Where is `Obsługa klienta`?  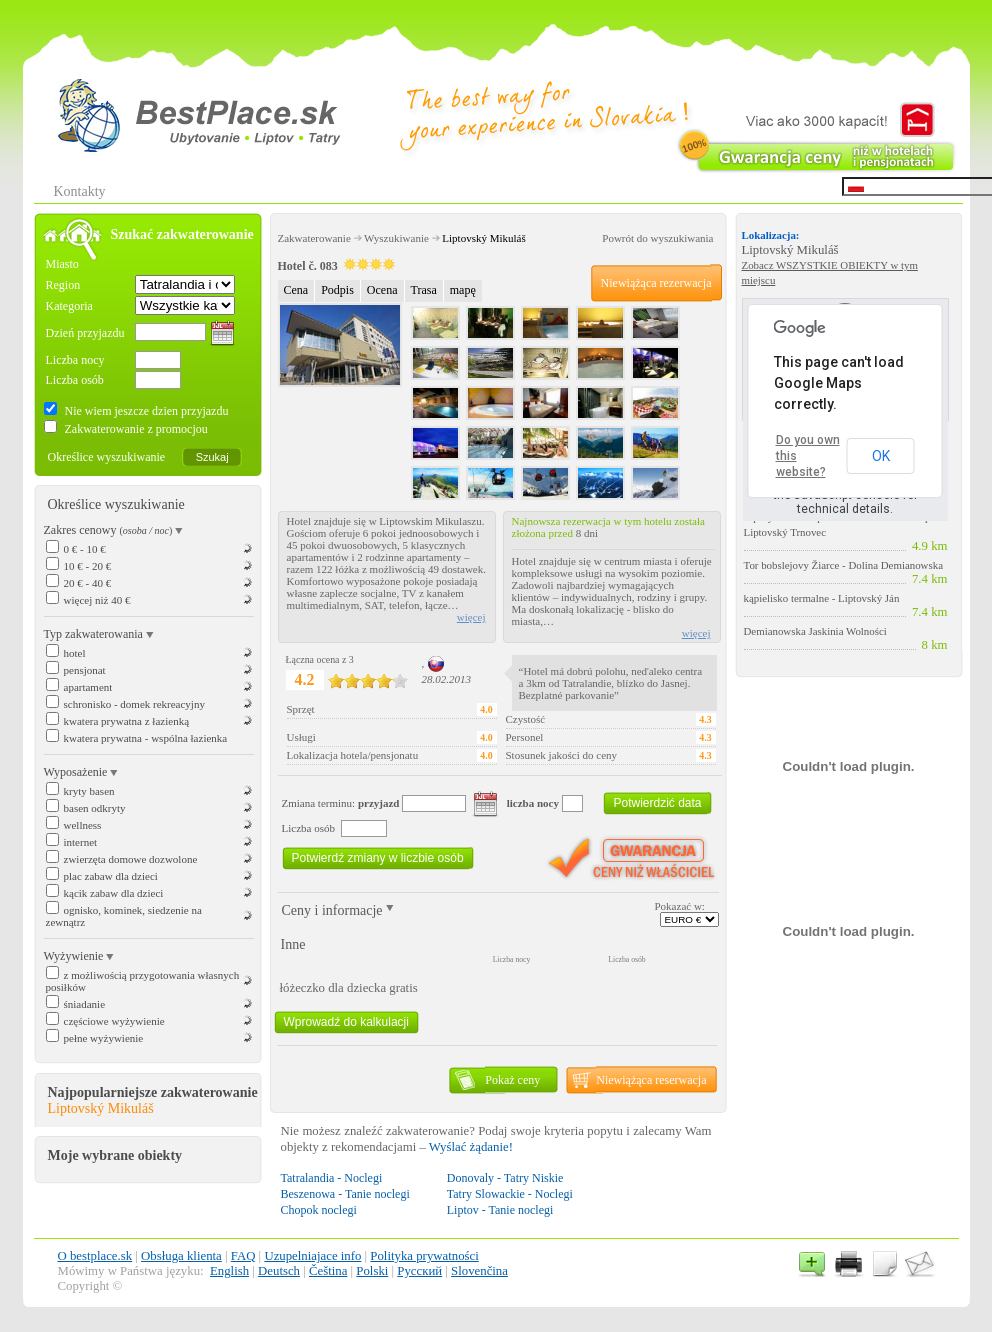 Obsługa klienta is located at coordinates (181, 1256).